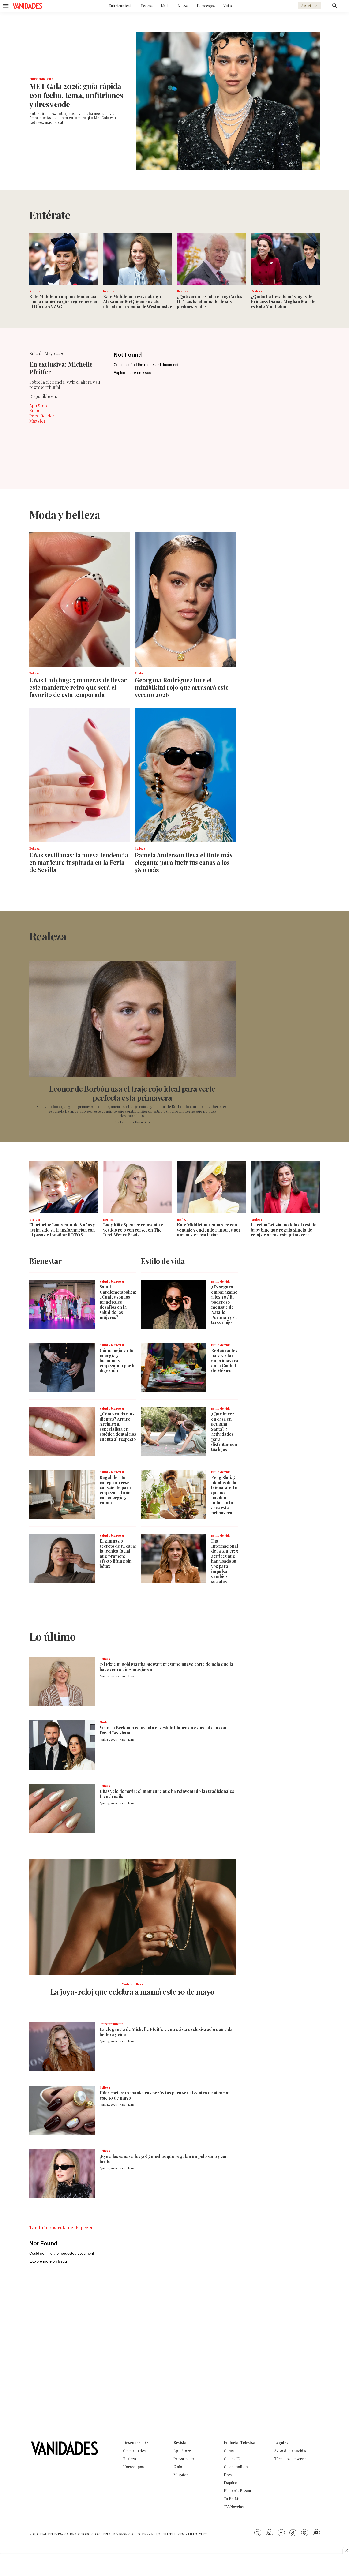 This screenshot has height=2576, width=349. I want to click on Día Internacional de la Mujer: 5 actrices que han usado su voz para impulsar cambios sociales, so click(224, 1561).